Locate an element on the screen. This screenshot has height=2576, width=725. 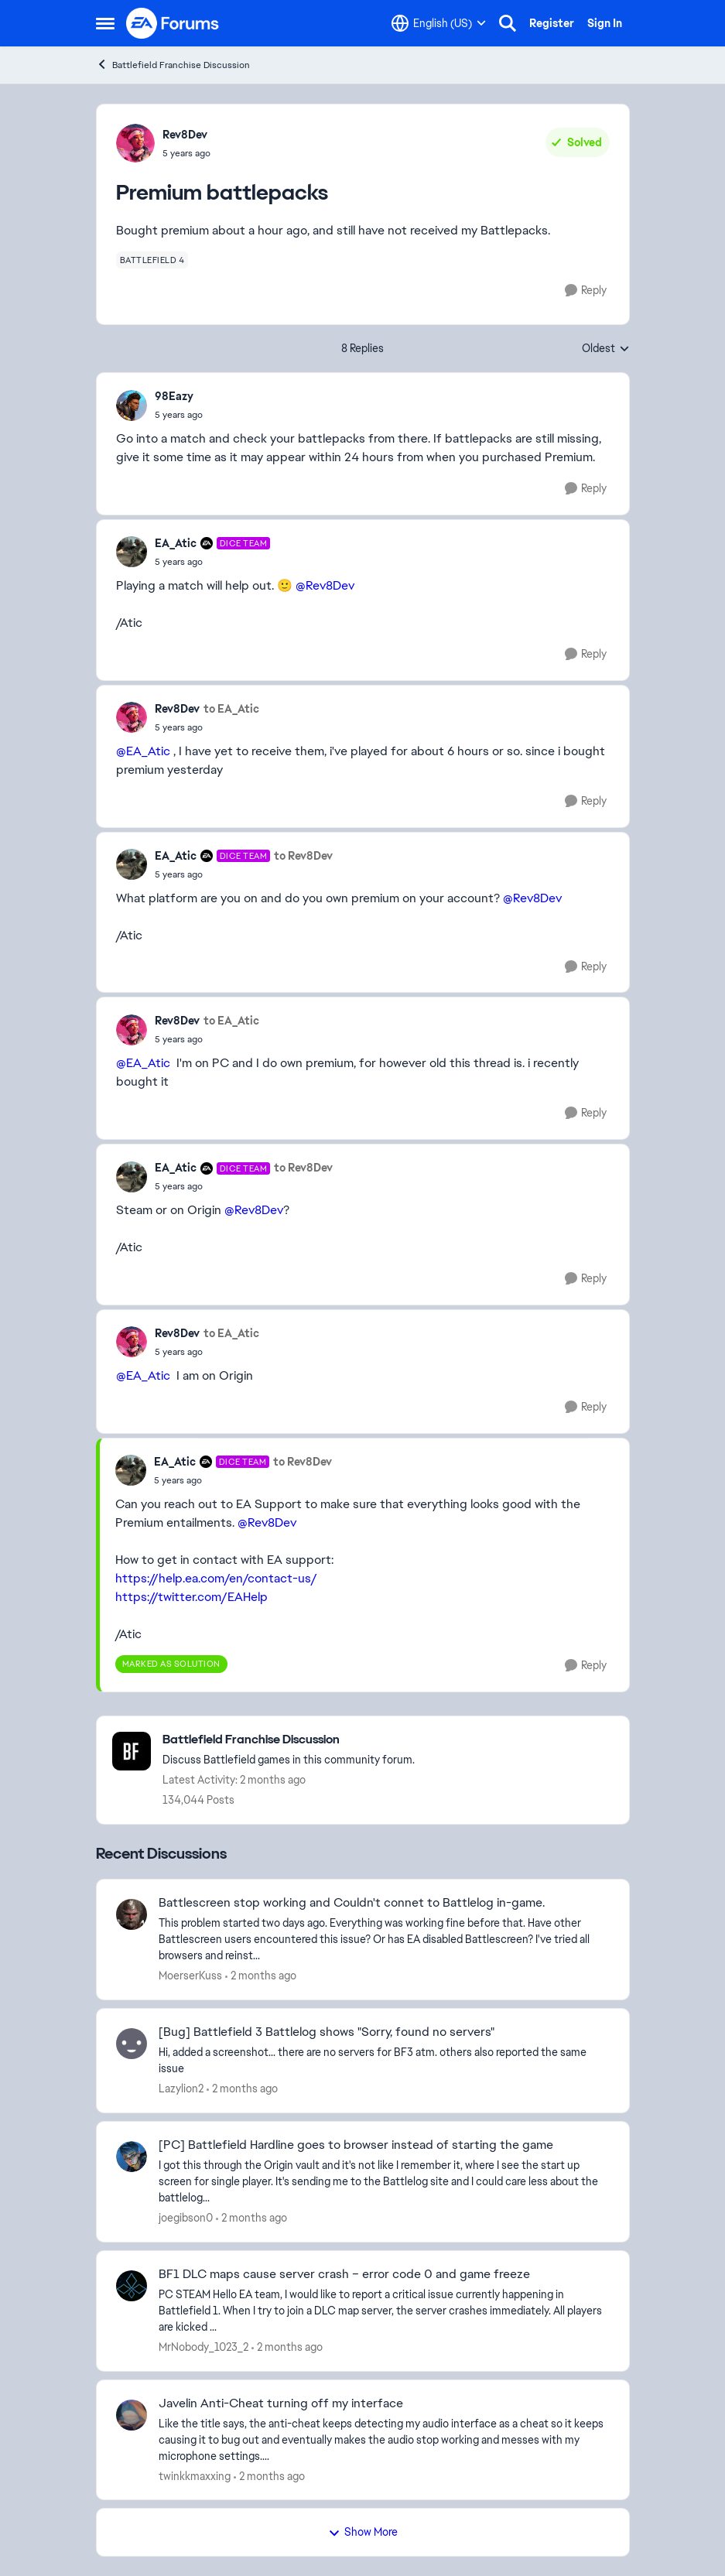
[View Profile: EA_Atic, Rank: DICE Team] is located at coordinates (131, 551).